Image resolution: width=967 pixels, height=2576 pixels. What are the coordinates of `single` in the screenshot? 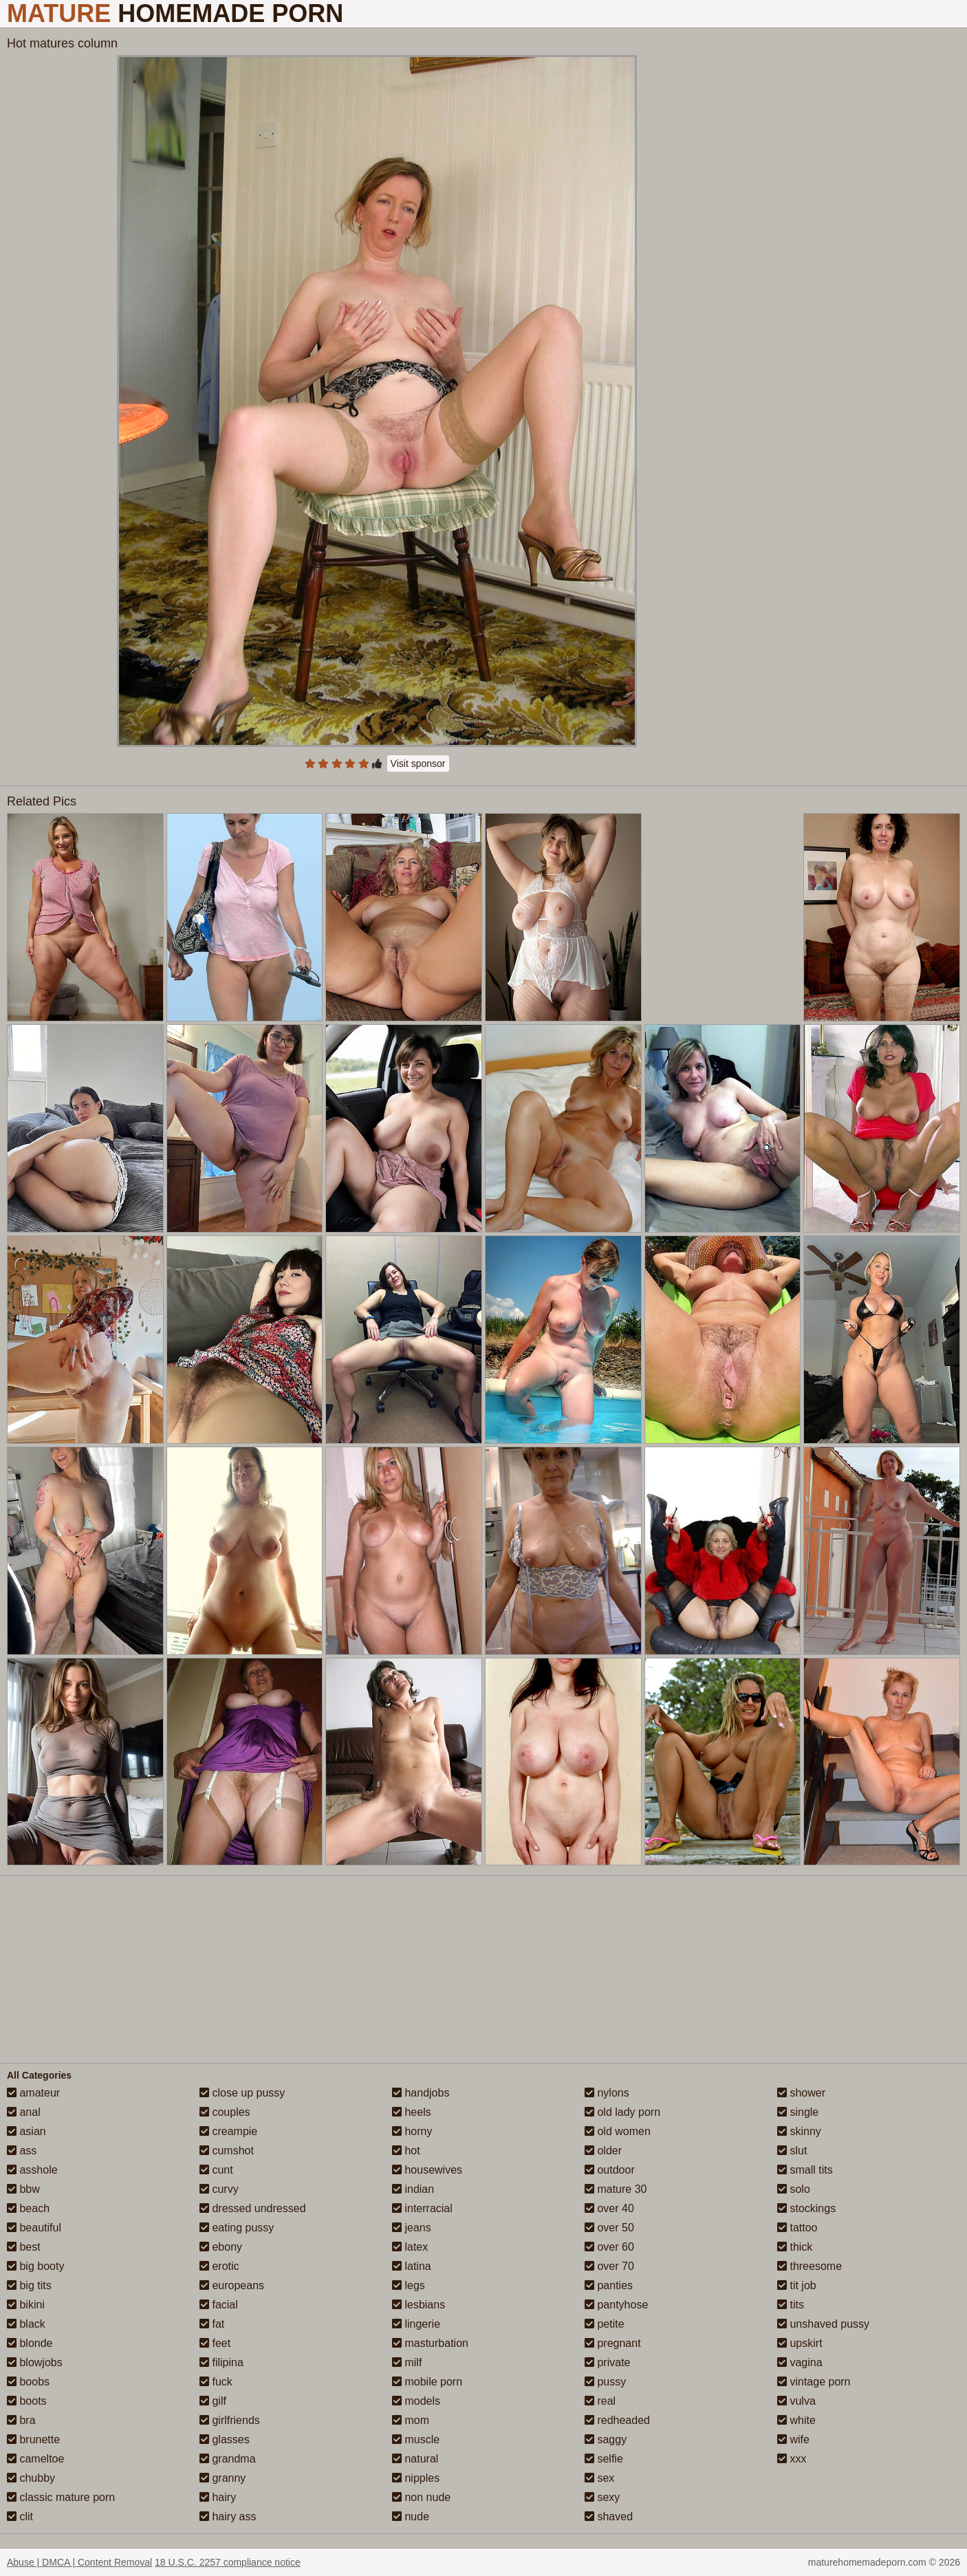 It's located at (797, 2112).